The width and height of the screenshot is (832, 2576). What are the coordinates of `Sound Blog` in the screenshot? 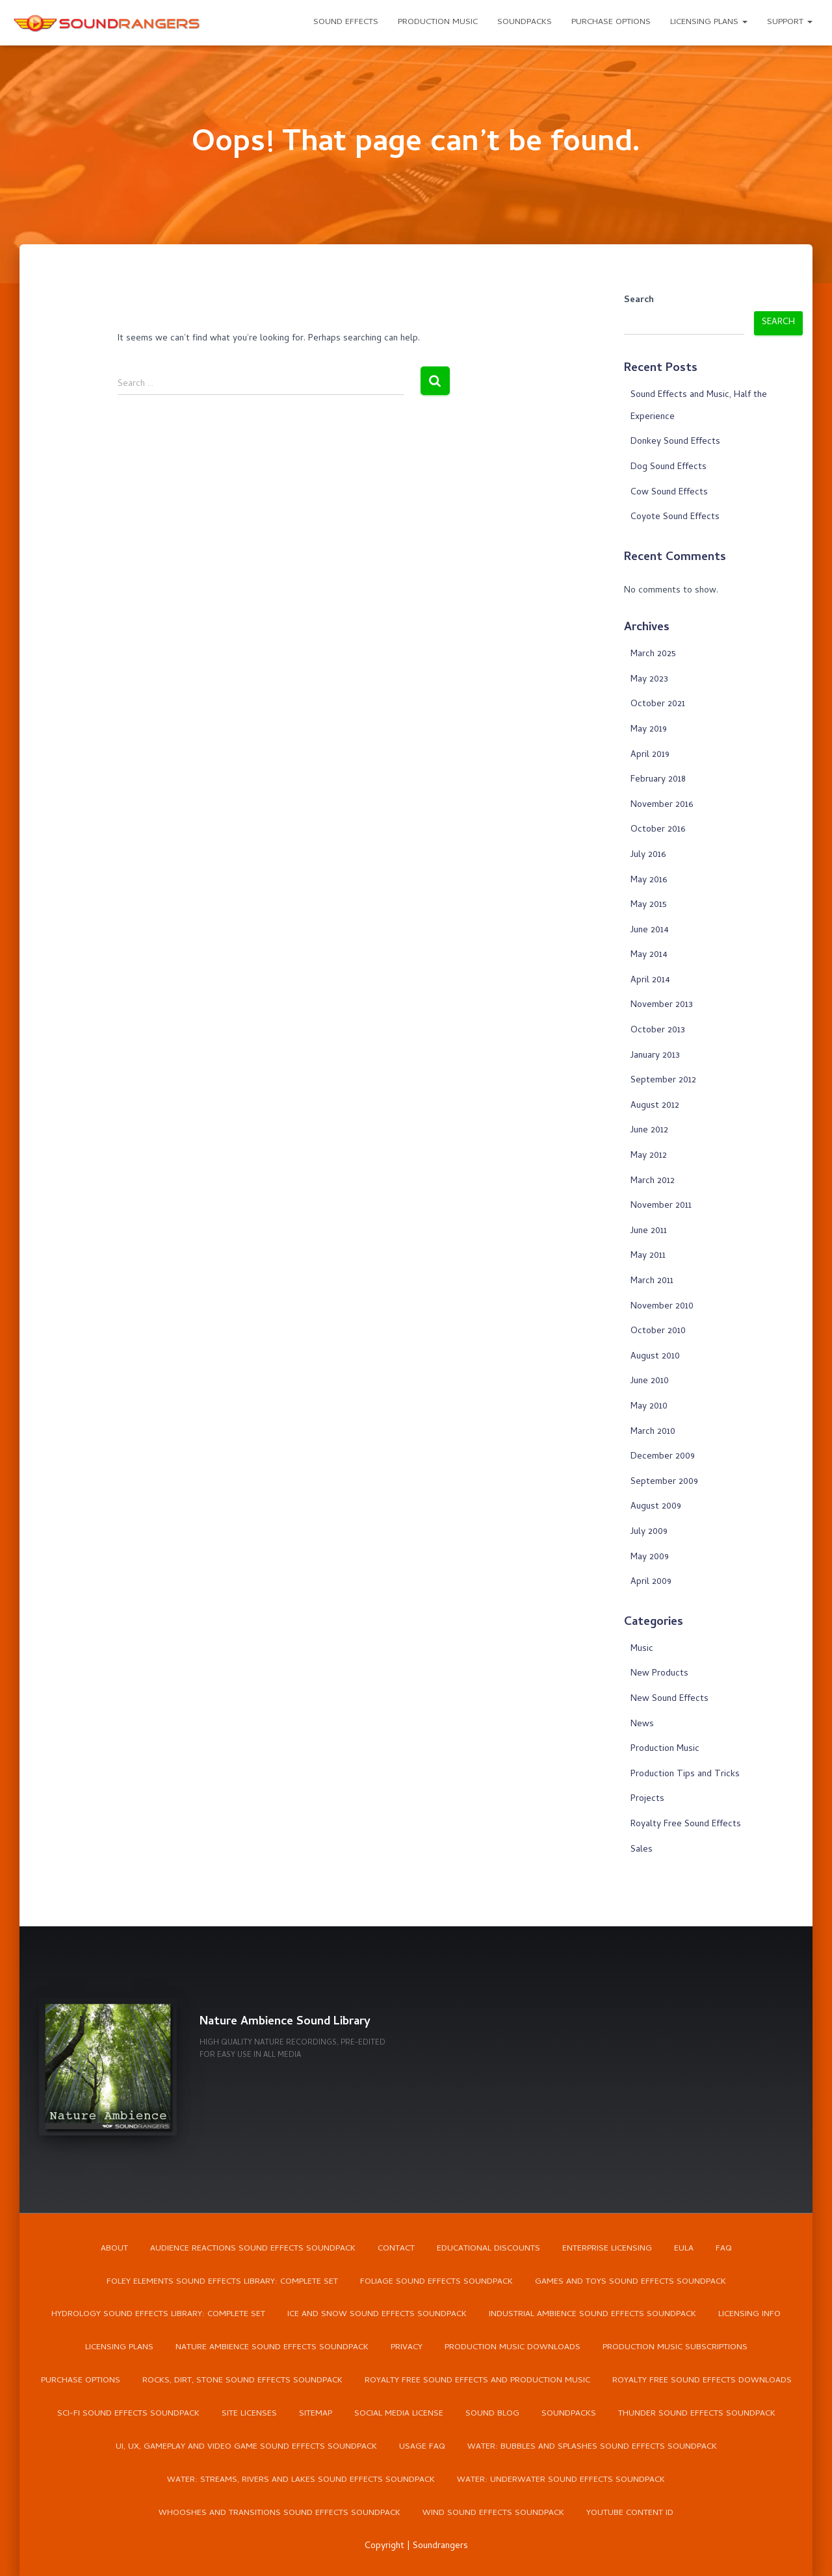 It's located at (492, 2414).